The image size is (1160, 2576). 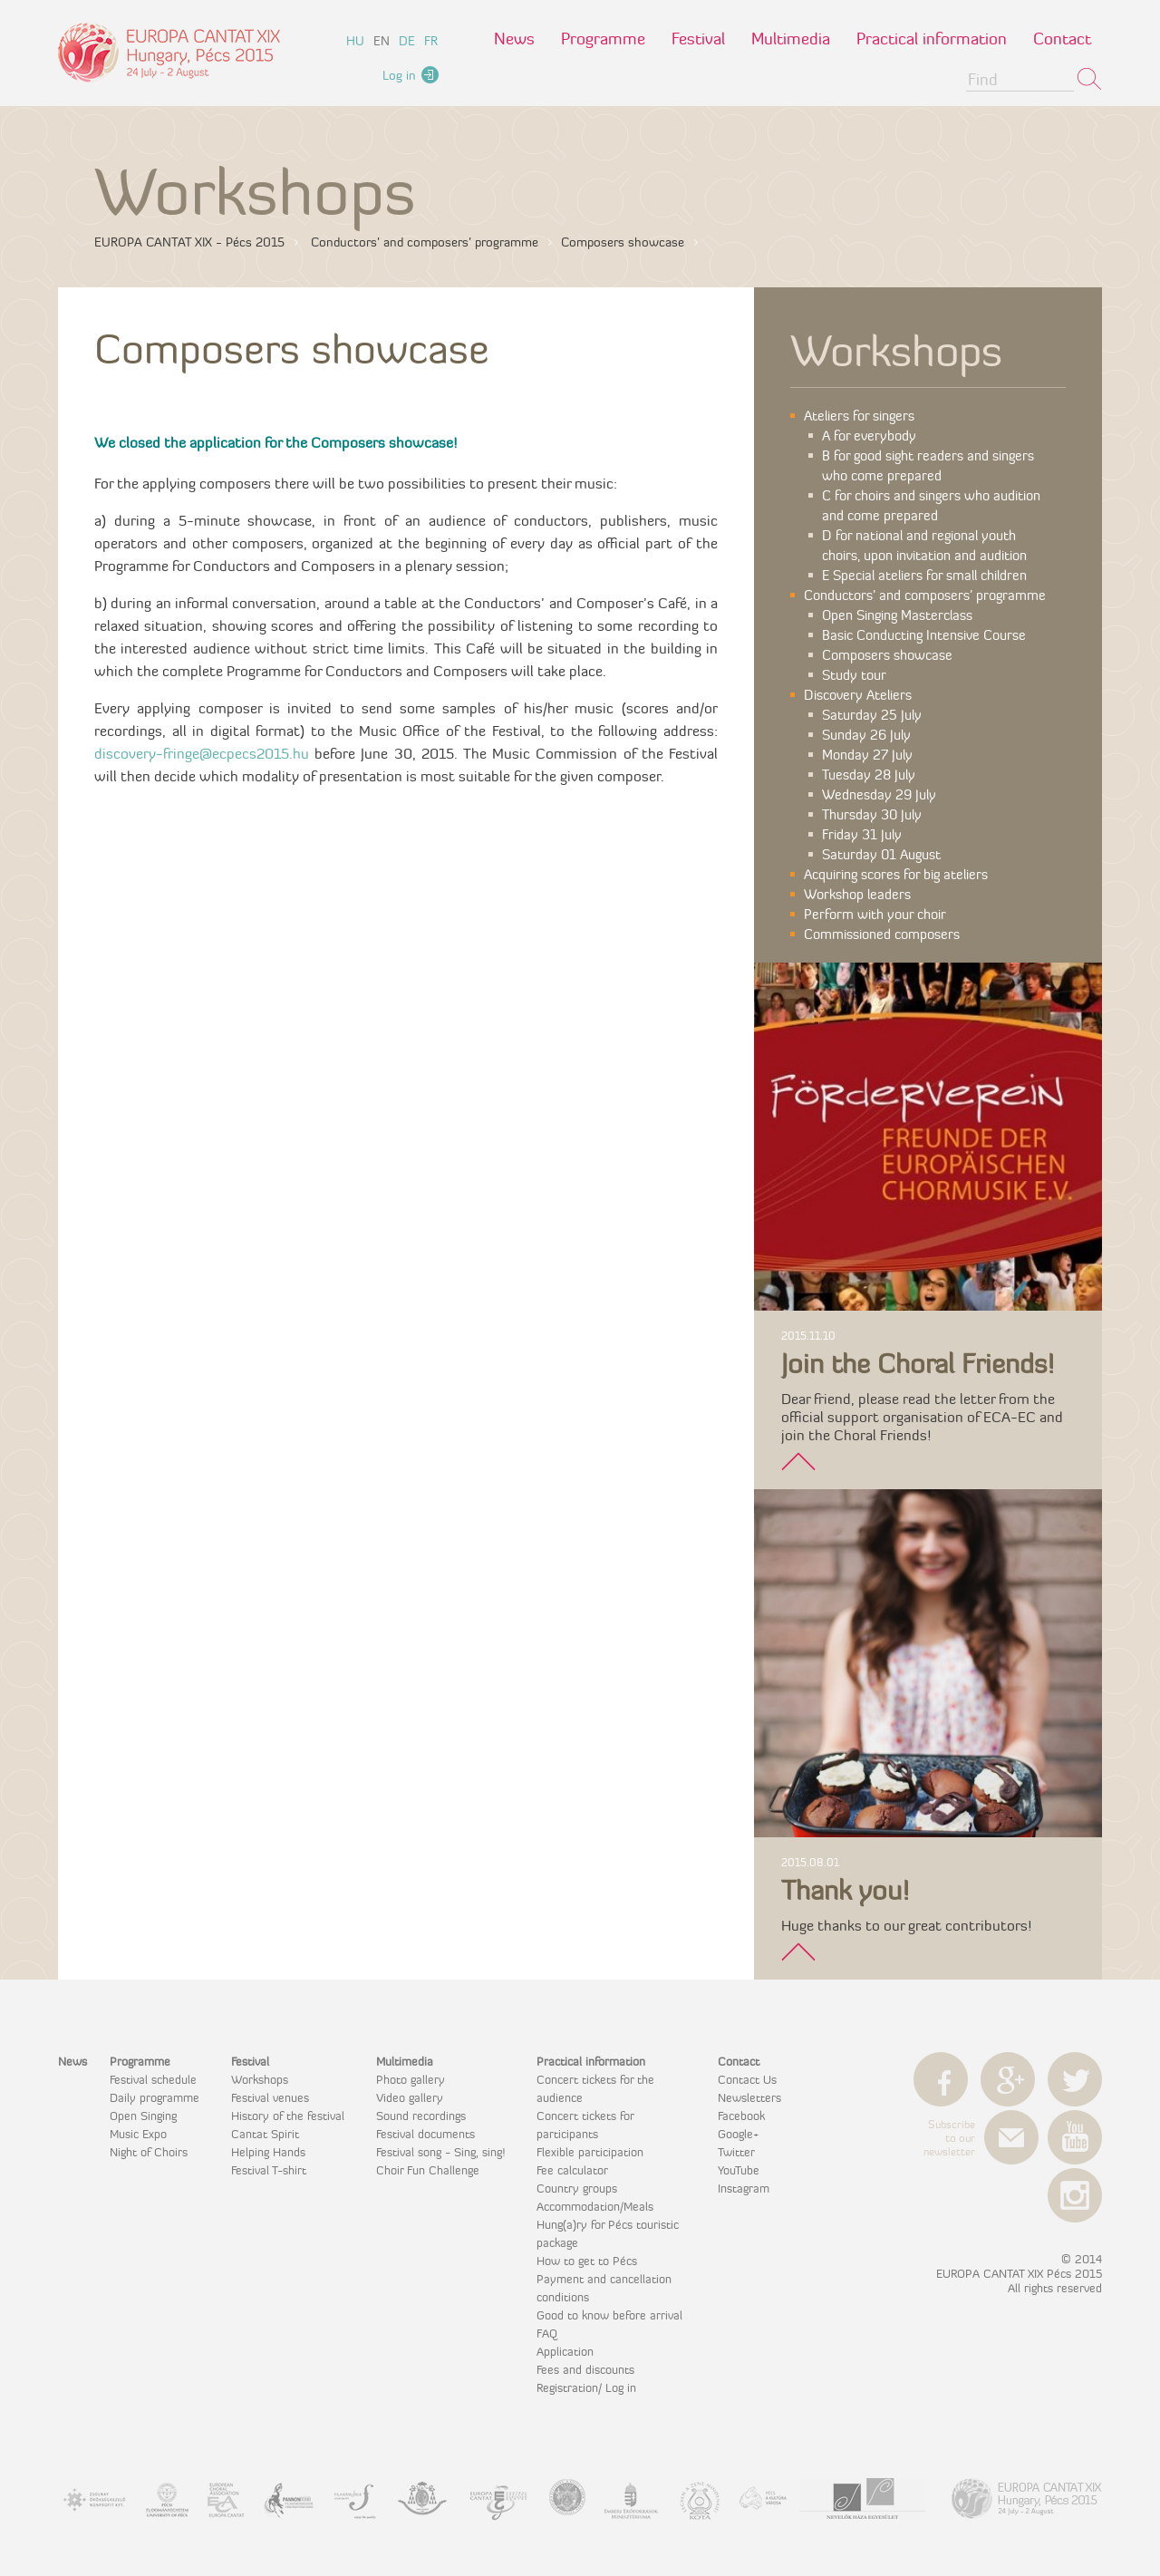 I want to click on Tuesday 28 July, so click(x=868, y=774).